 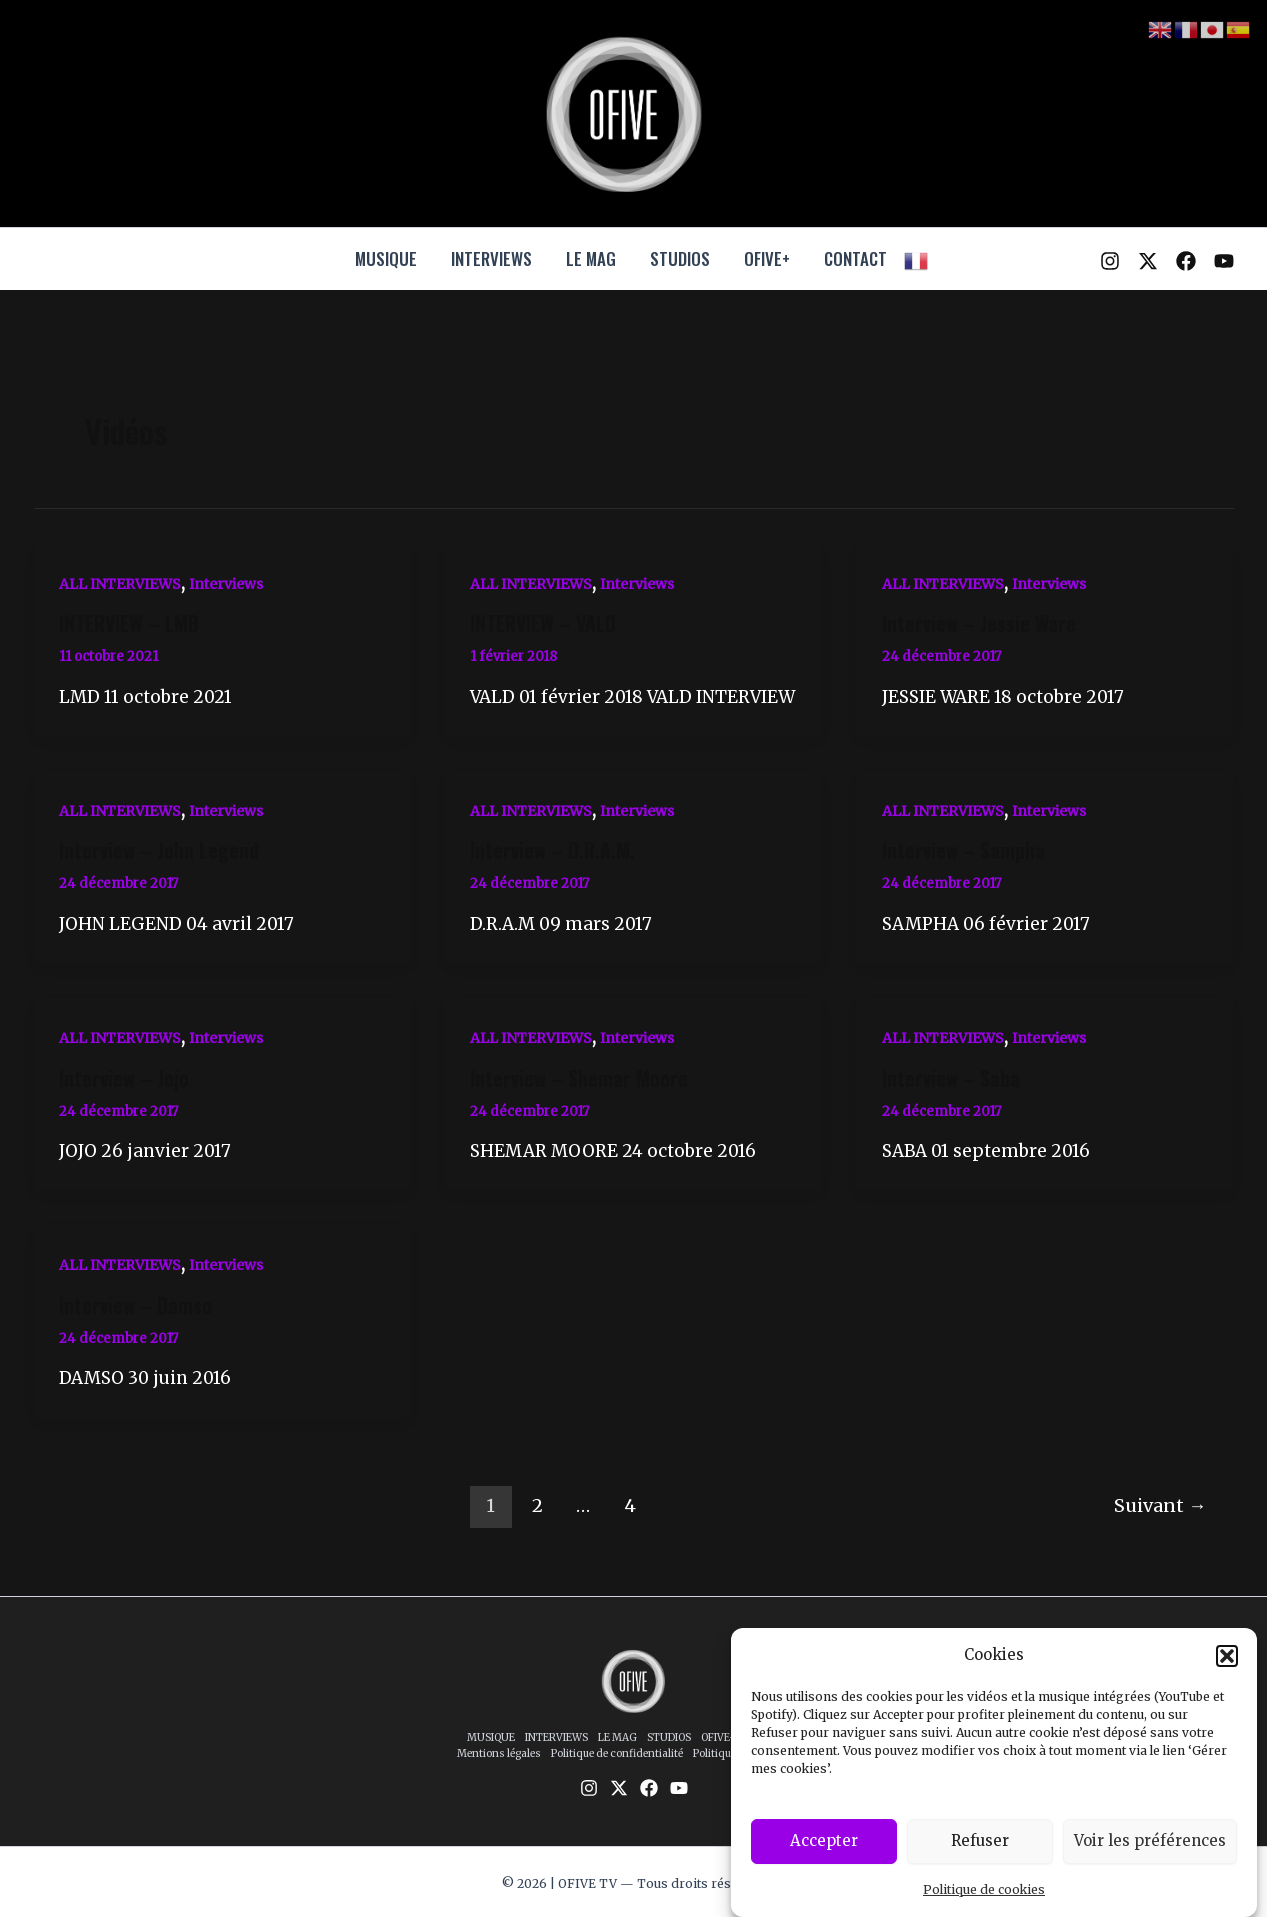 What do you see at coordinates (680, 258) in the screenshot?
I see `STUDIOS` at bounding box center [680, 258].